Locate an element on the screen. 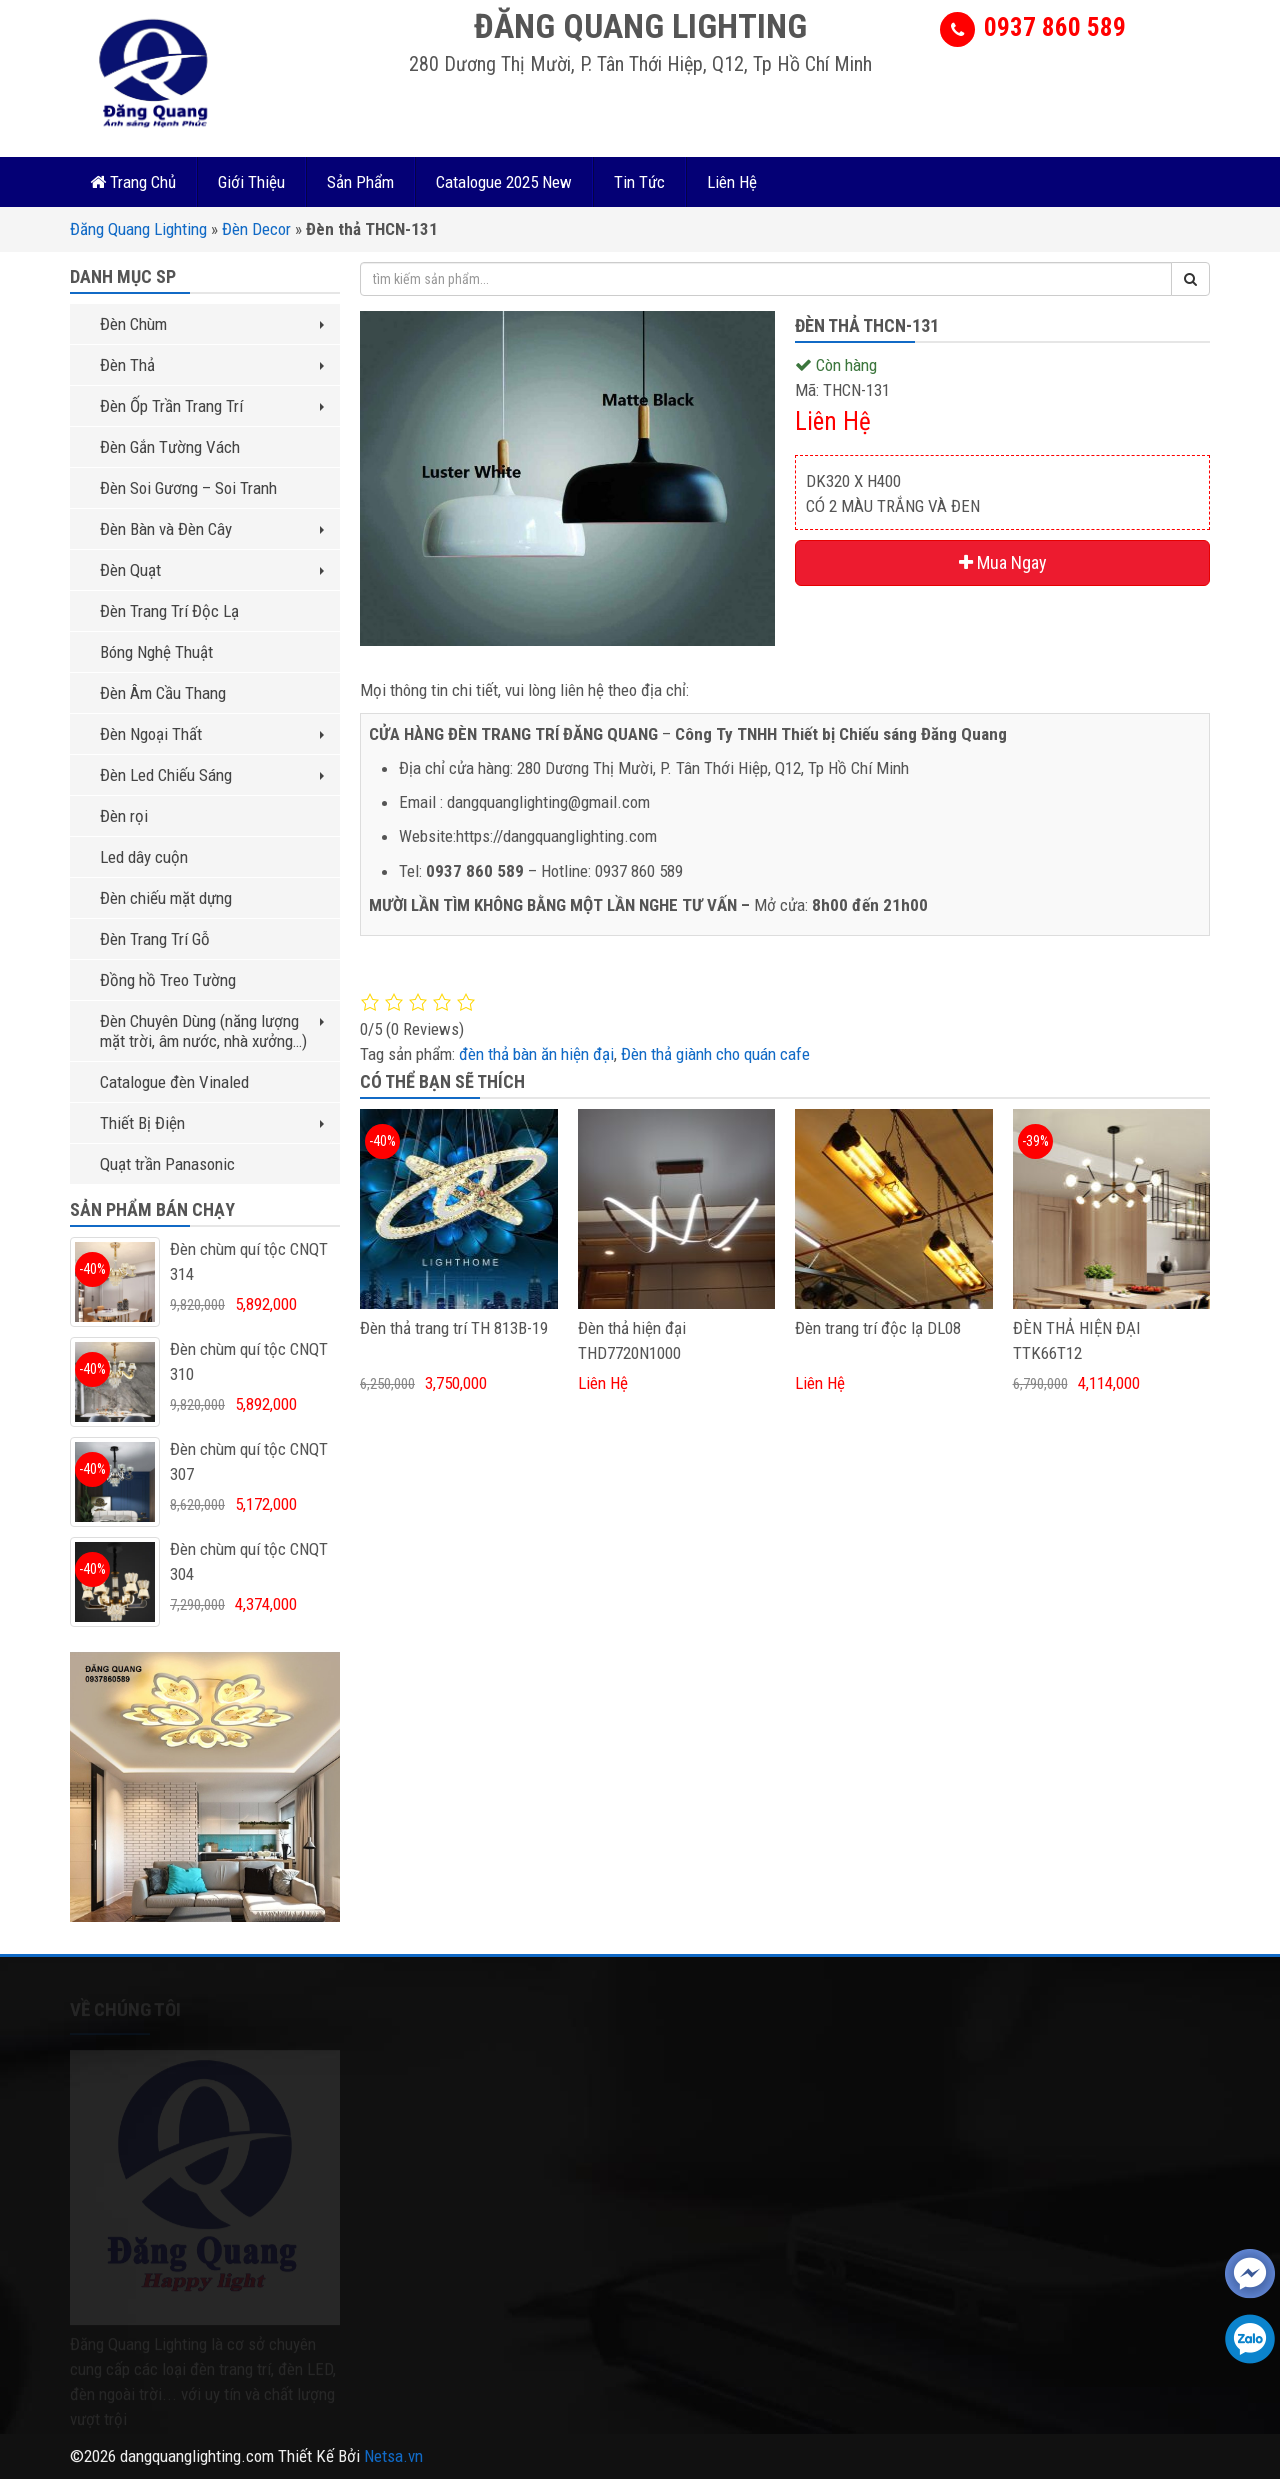 Image resolution: width=1280 pixels, height=2479 pixels. Đèn Âm Cầu Thang is located at coordinates (163, 693).